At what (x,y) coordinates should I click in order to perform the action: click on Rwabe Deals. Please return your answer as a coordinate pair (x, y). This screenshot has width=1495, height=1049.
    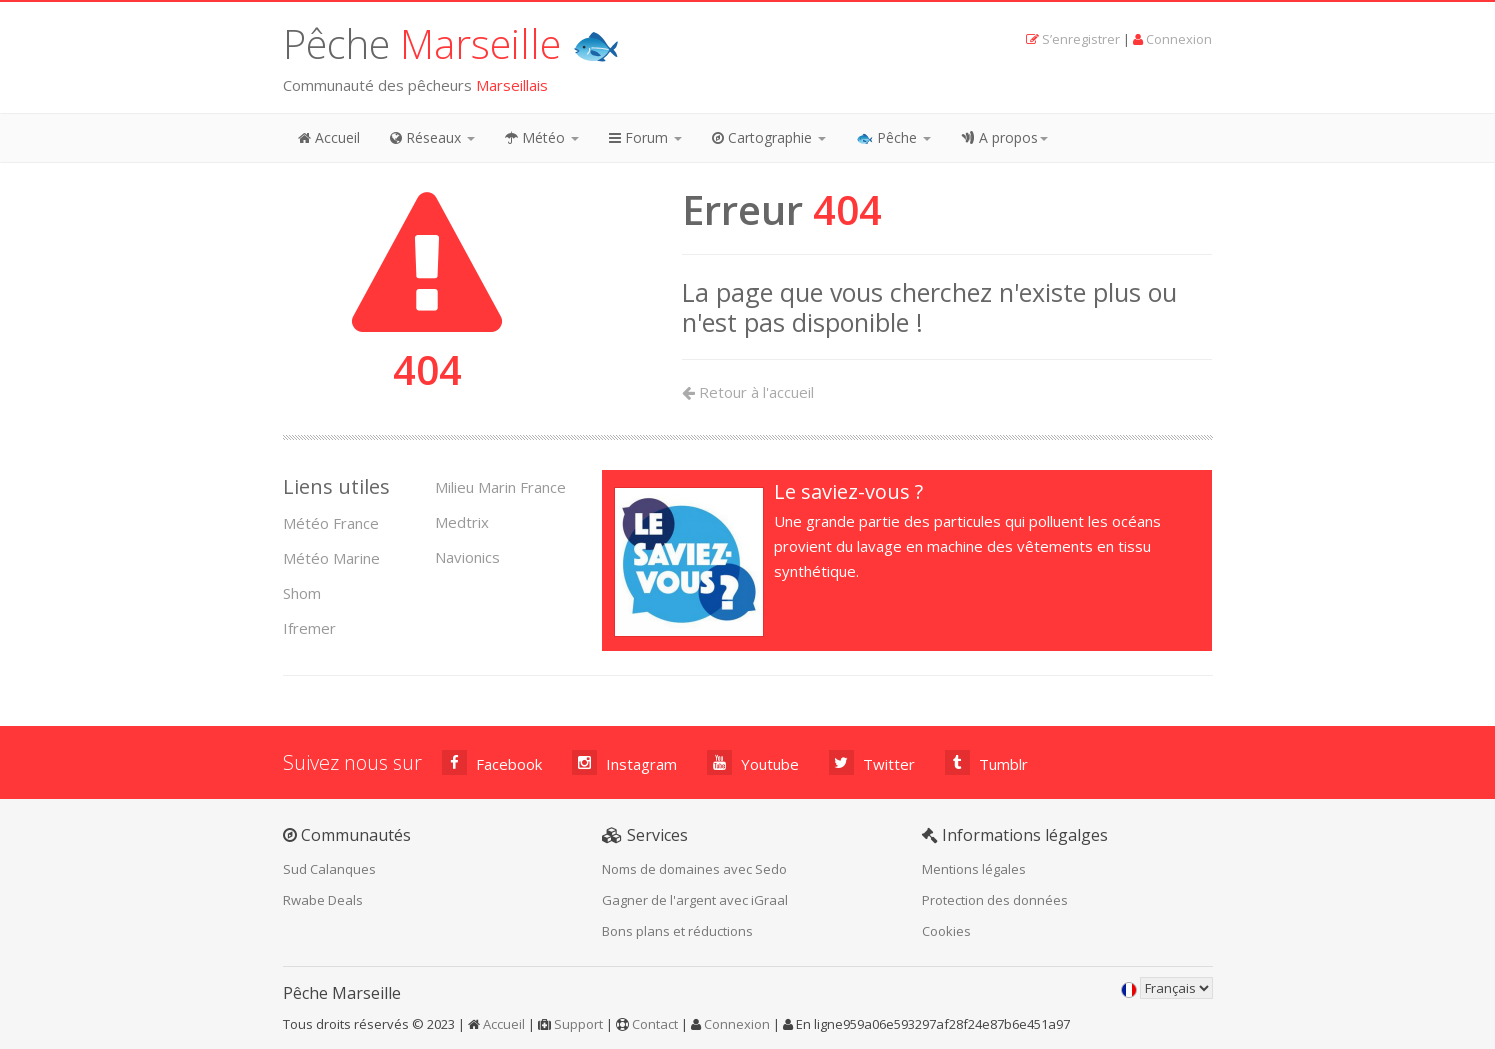
    Looking at the image, I should click on (323, 900).